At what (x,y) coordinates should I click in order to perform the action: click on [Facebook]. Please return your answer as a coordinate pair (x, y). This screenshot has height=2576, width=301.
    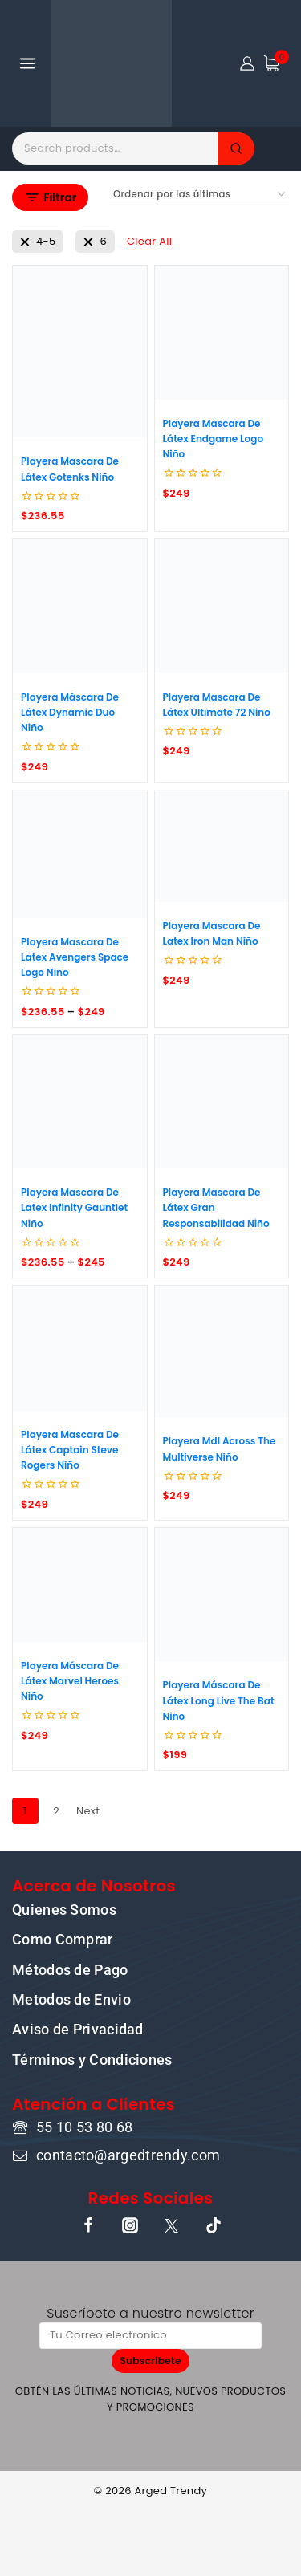
    Looking at the image, I should click on (88, 2225).